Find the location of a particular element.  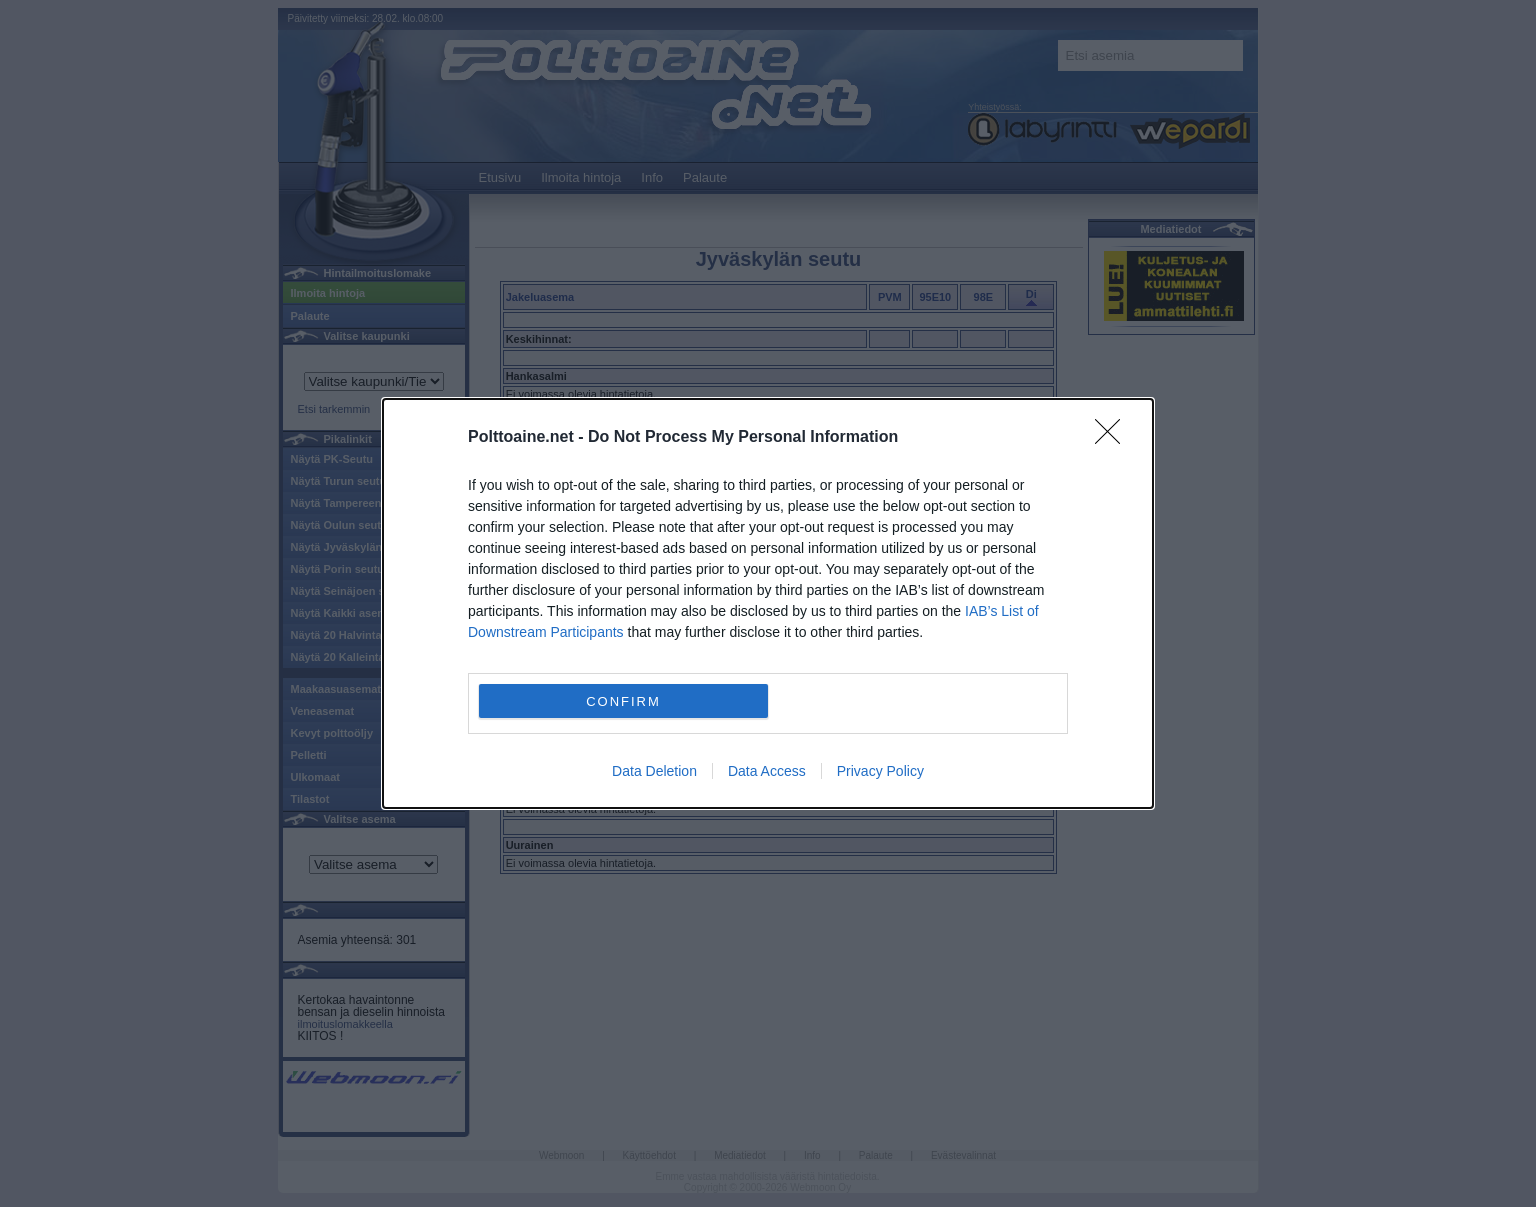

CONFIRM is located at coordinates (623, 700).